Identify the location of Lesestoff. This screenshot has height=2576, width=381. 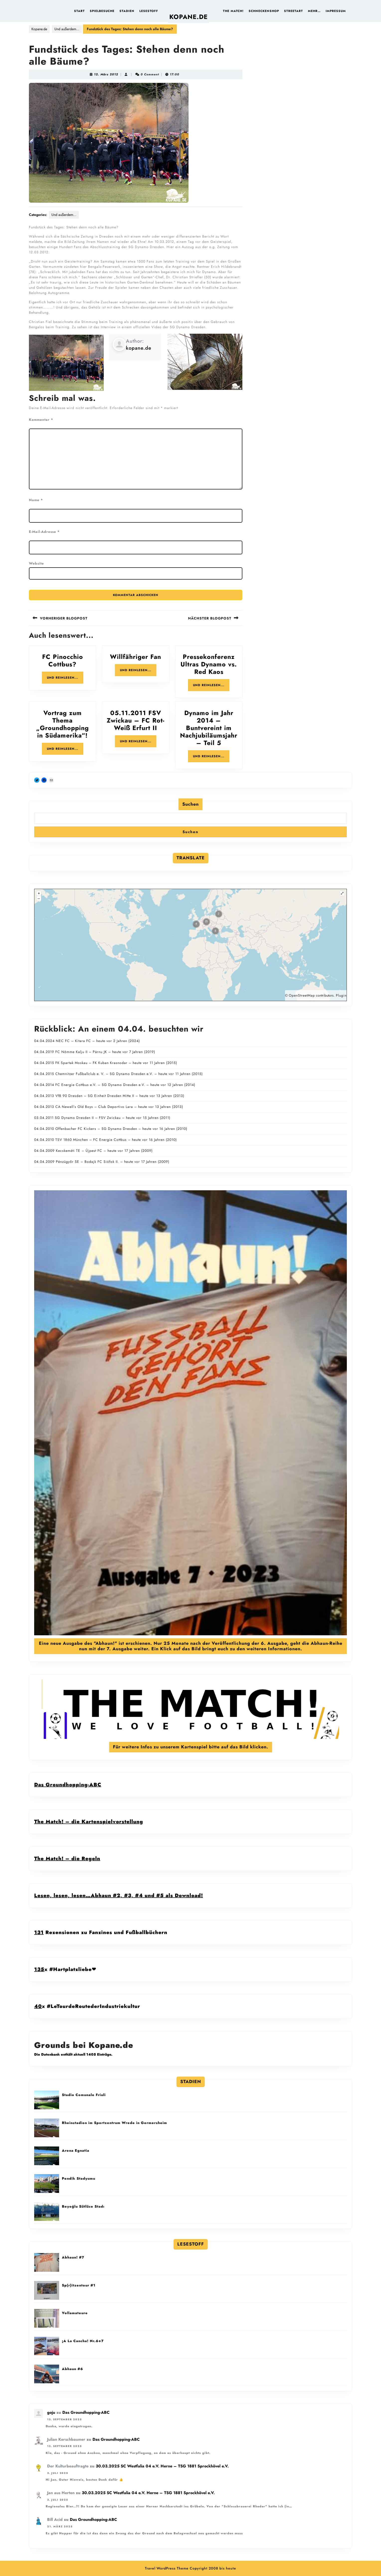
(148, 11).